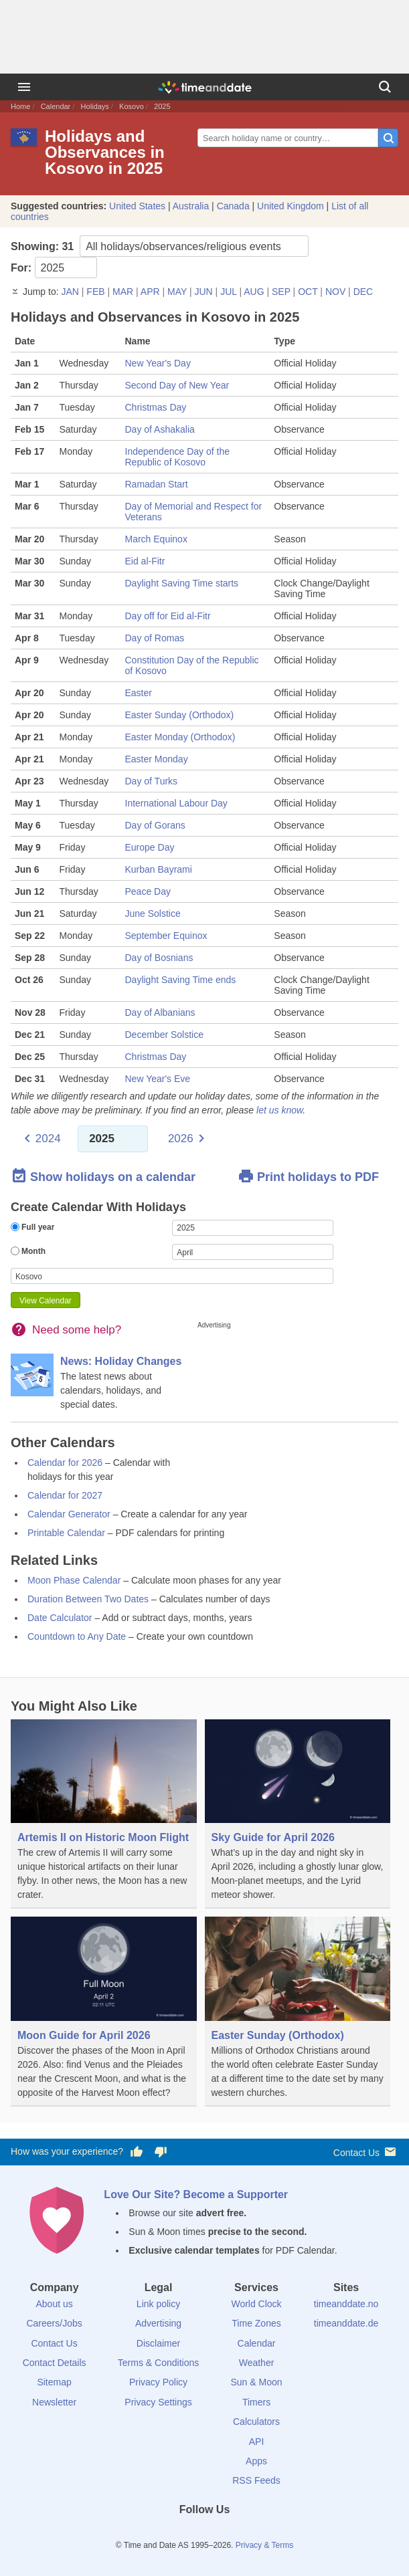 The image size is (409, 2576). Describe the element at coordinates (156, 407) in the screenshot. I see `Christmas Day` at that location.